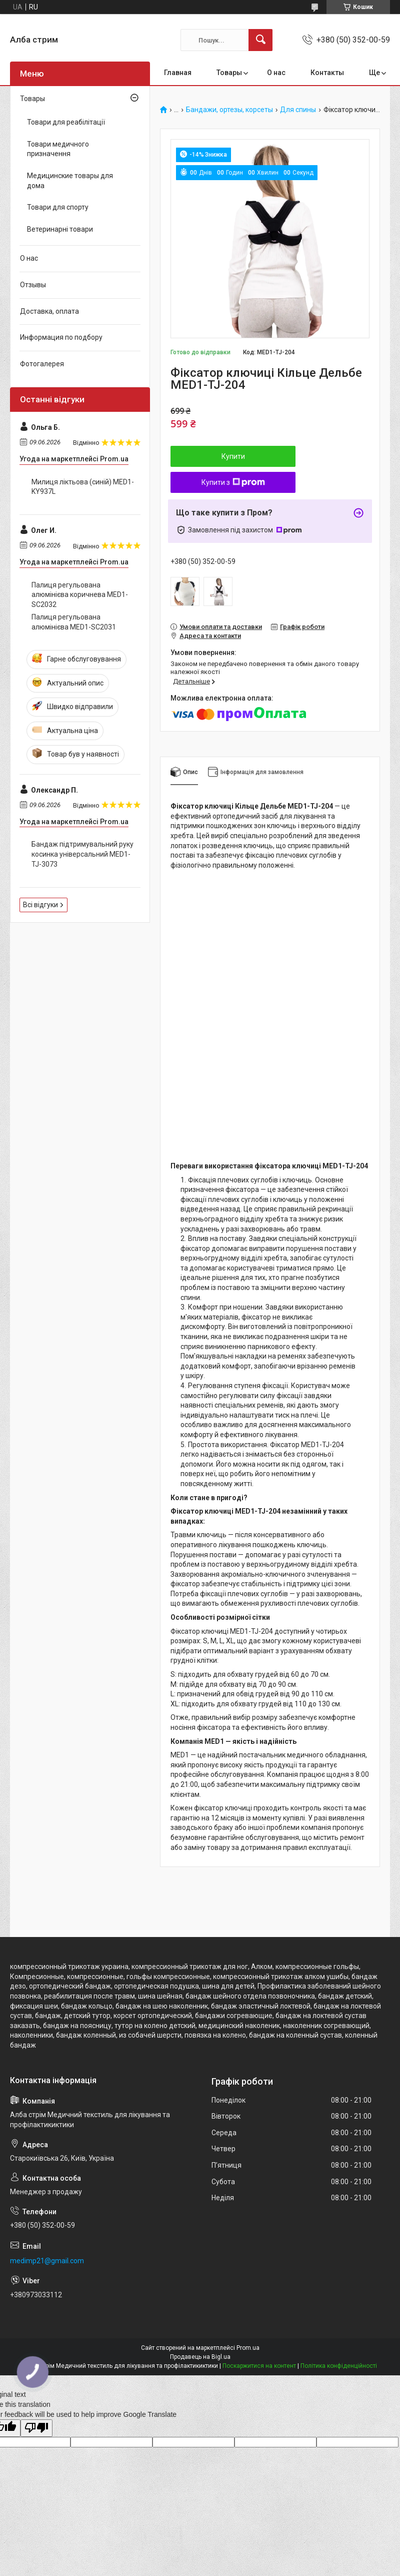 The image size is (400, 2576). I want to click on Товари для реабілітації, so click(66, 122).